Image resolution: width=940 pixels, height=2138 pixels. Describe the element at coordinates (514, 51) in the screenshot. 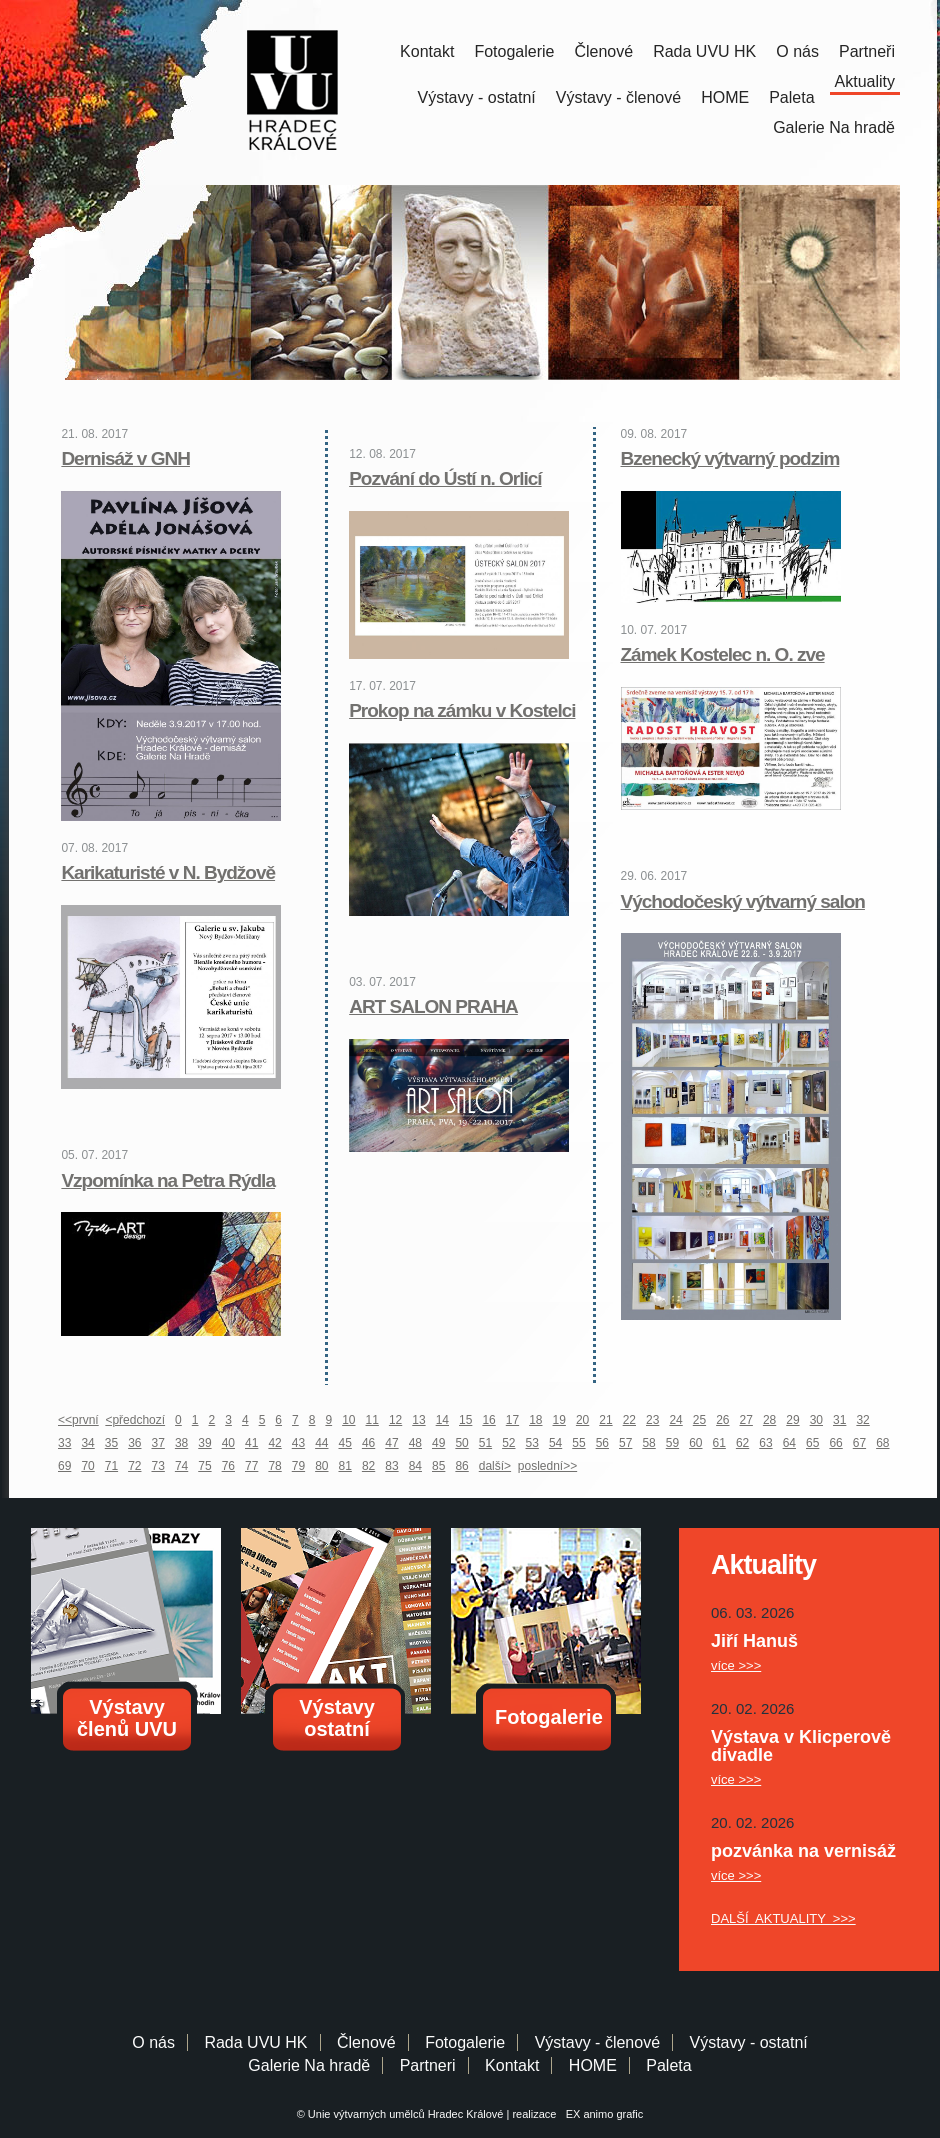

I see `Fotogalerie` at that location.